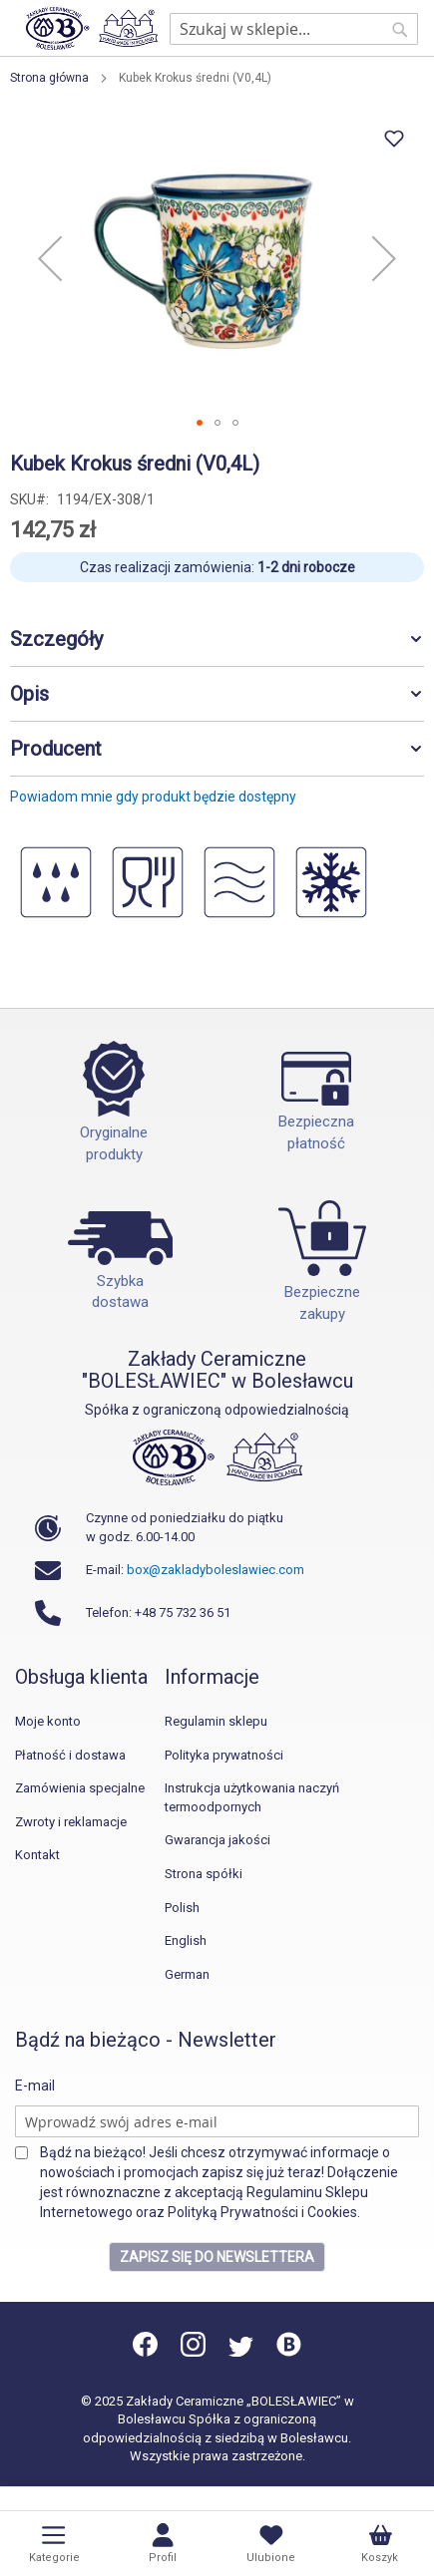 The image size is (434, 2576). Describe the element at coordinates (147, 2352) in the screenshot. I see `[Facebook]` at that location.